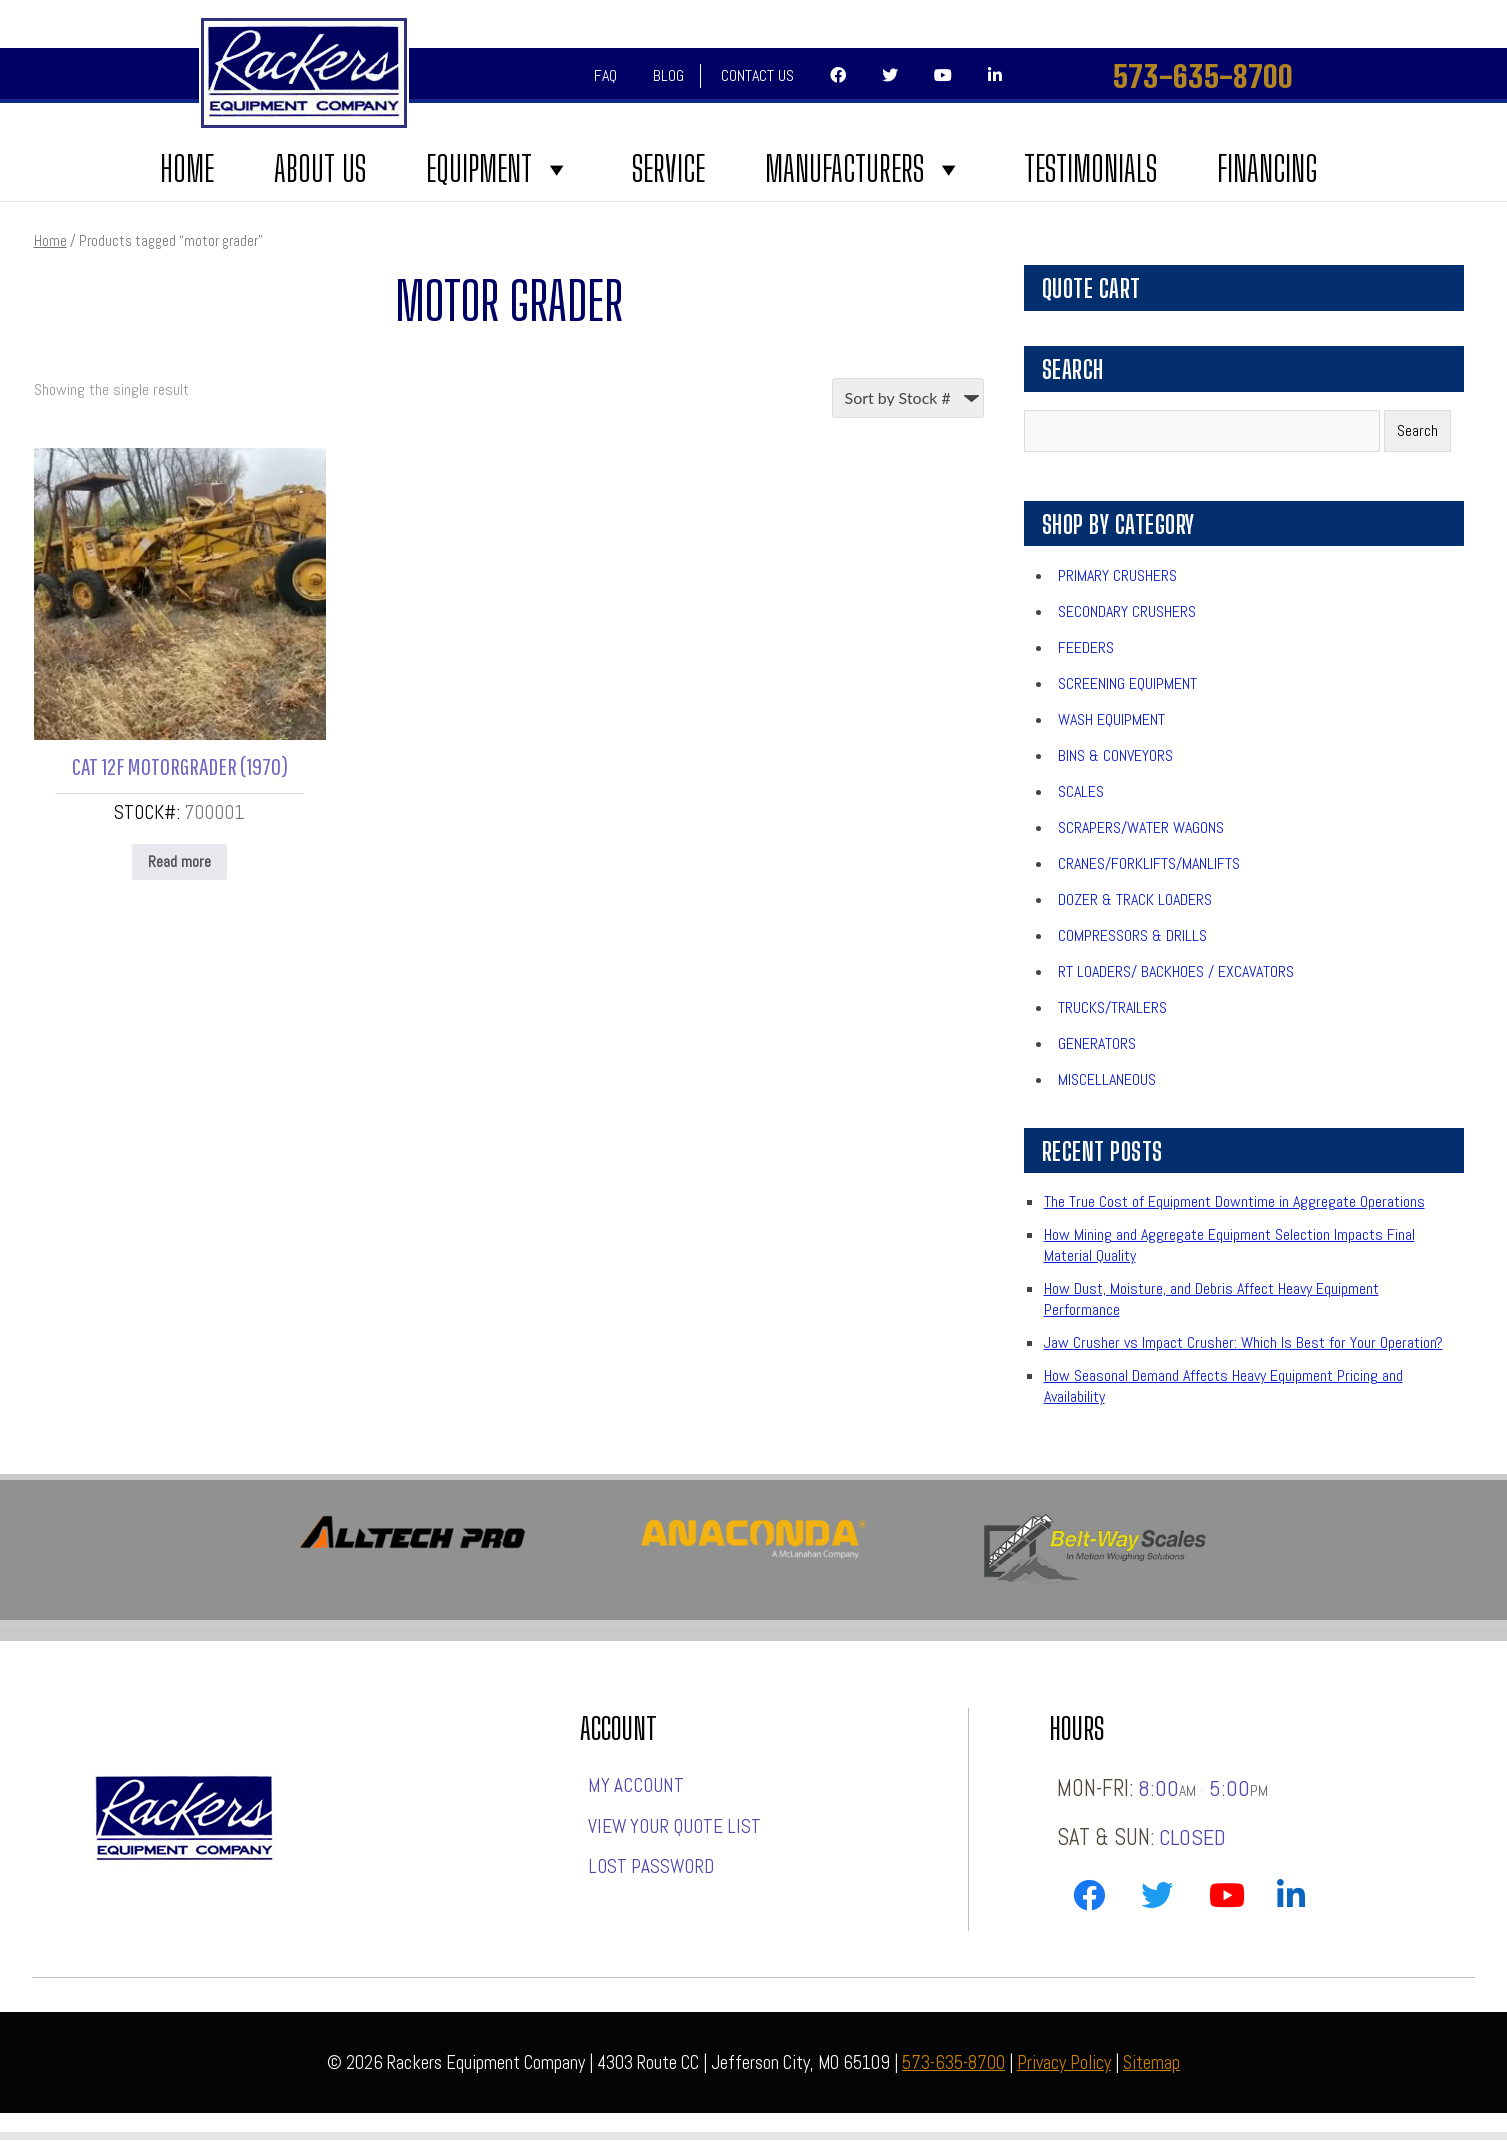 The image size is (1507, 2141). Describe the element at coordinates (1234, 1201) in the screenshot. I see `The True Cost of Equipment Downtime in Aggregate Operations` at that location.